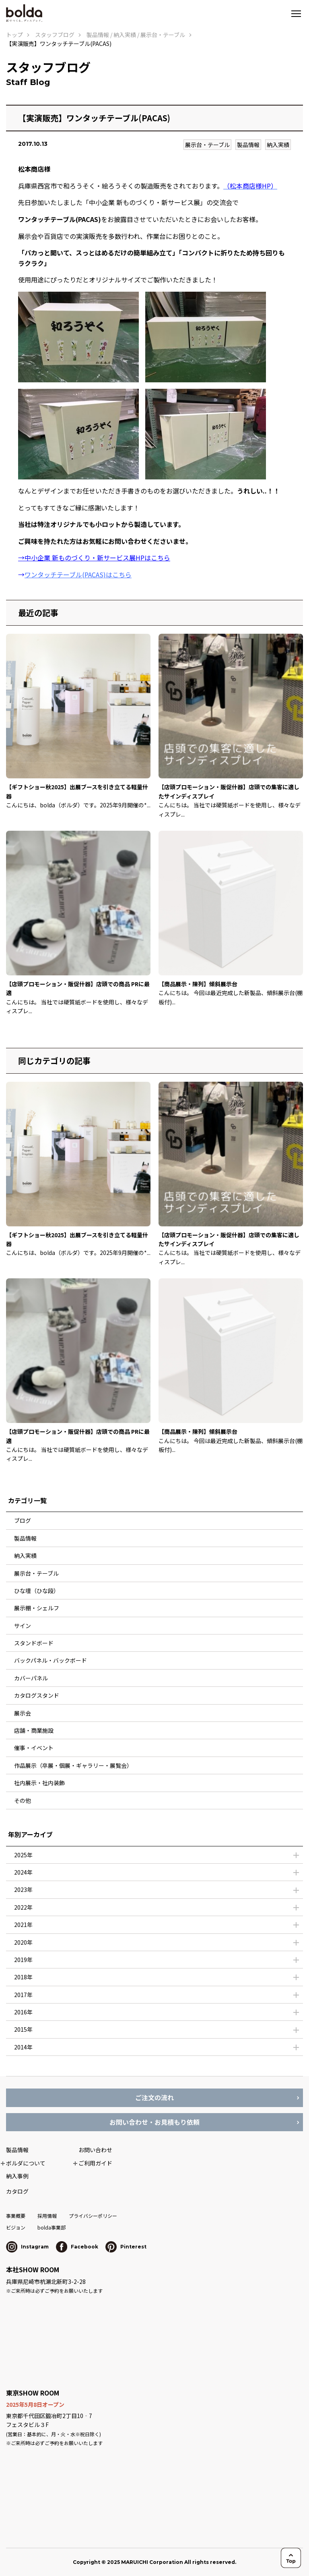 Image resolution: width=309 pixels, height=2576 pixels. What do you see at coordinates (207, 145) in the screenshot?
I see `展示台・テーブル` at bounding box center [207, 145].